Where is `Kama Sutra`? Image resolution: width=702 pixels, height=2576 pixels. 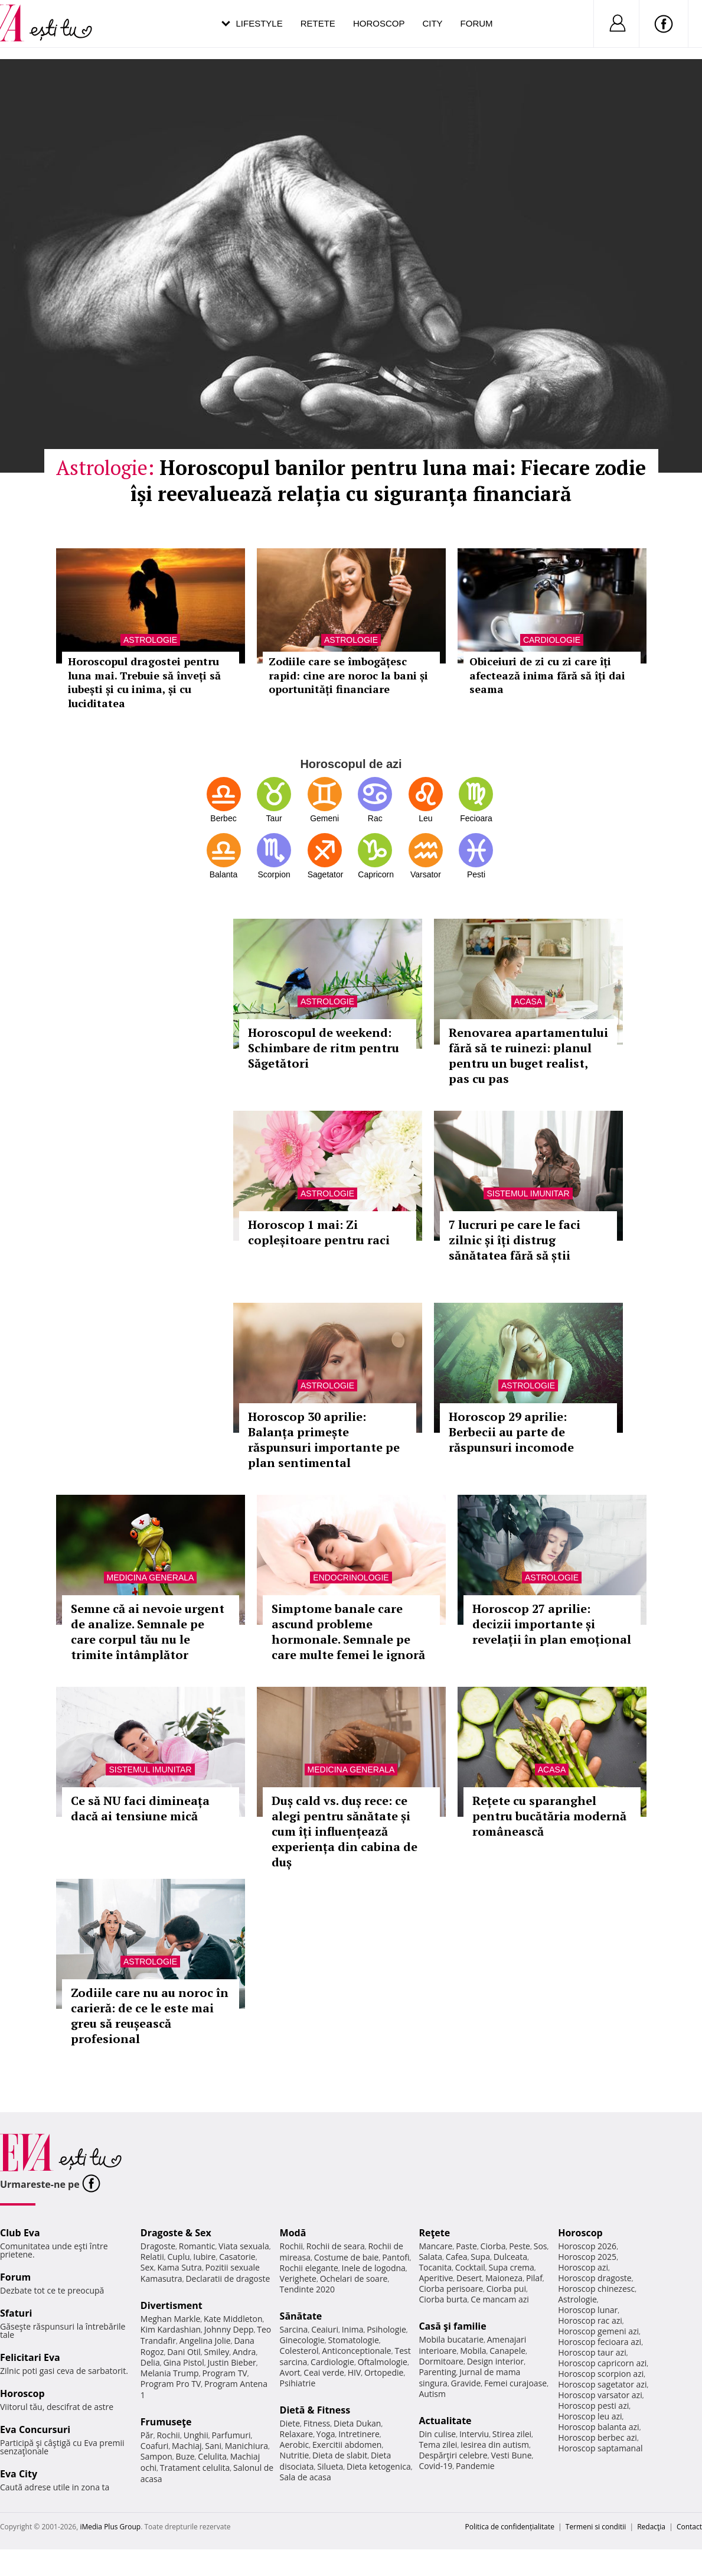 Kama Sutra is located at coordinates (179, 2267).